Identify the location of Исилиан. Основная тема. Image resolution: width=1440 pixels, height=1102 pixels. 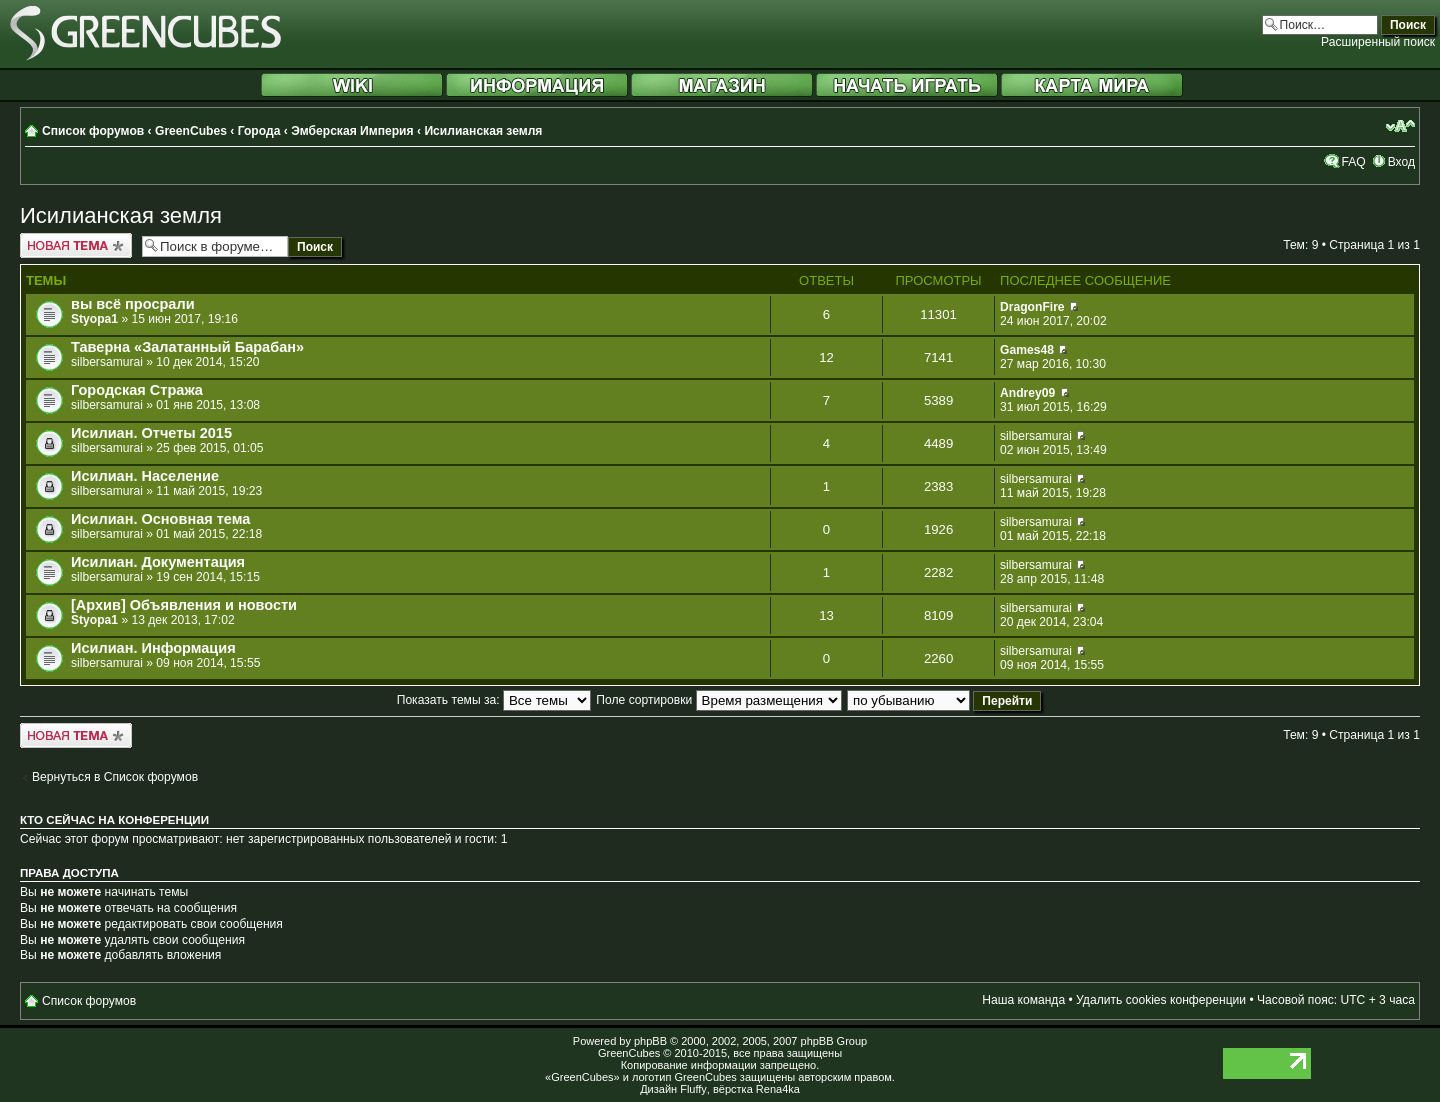
(160, 519).